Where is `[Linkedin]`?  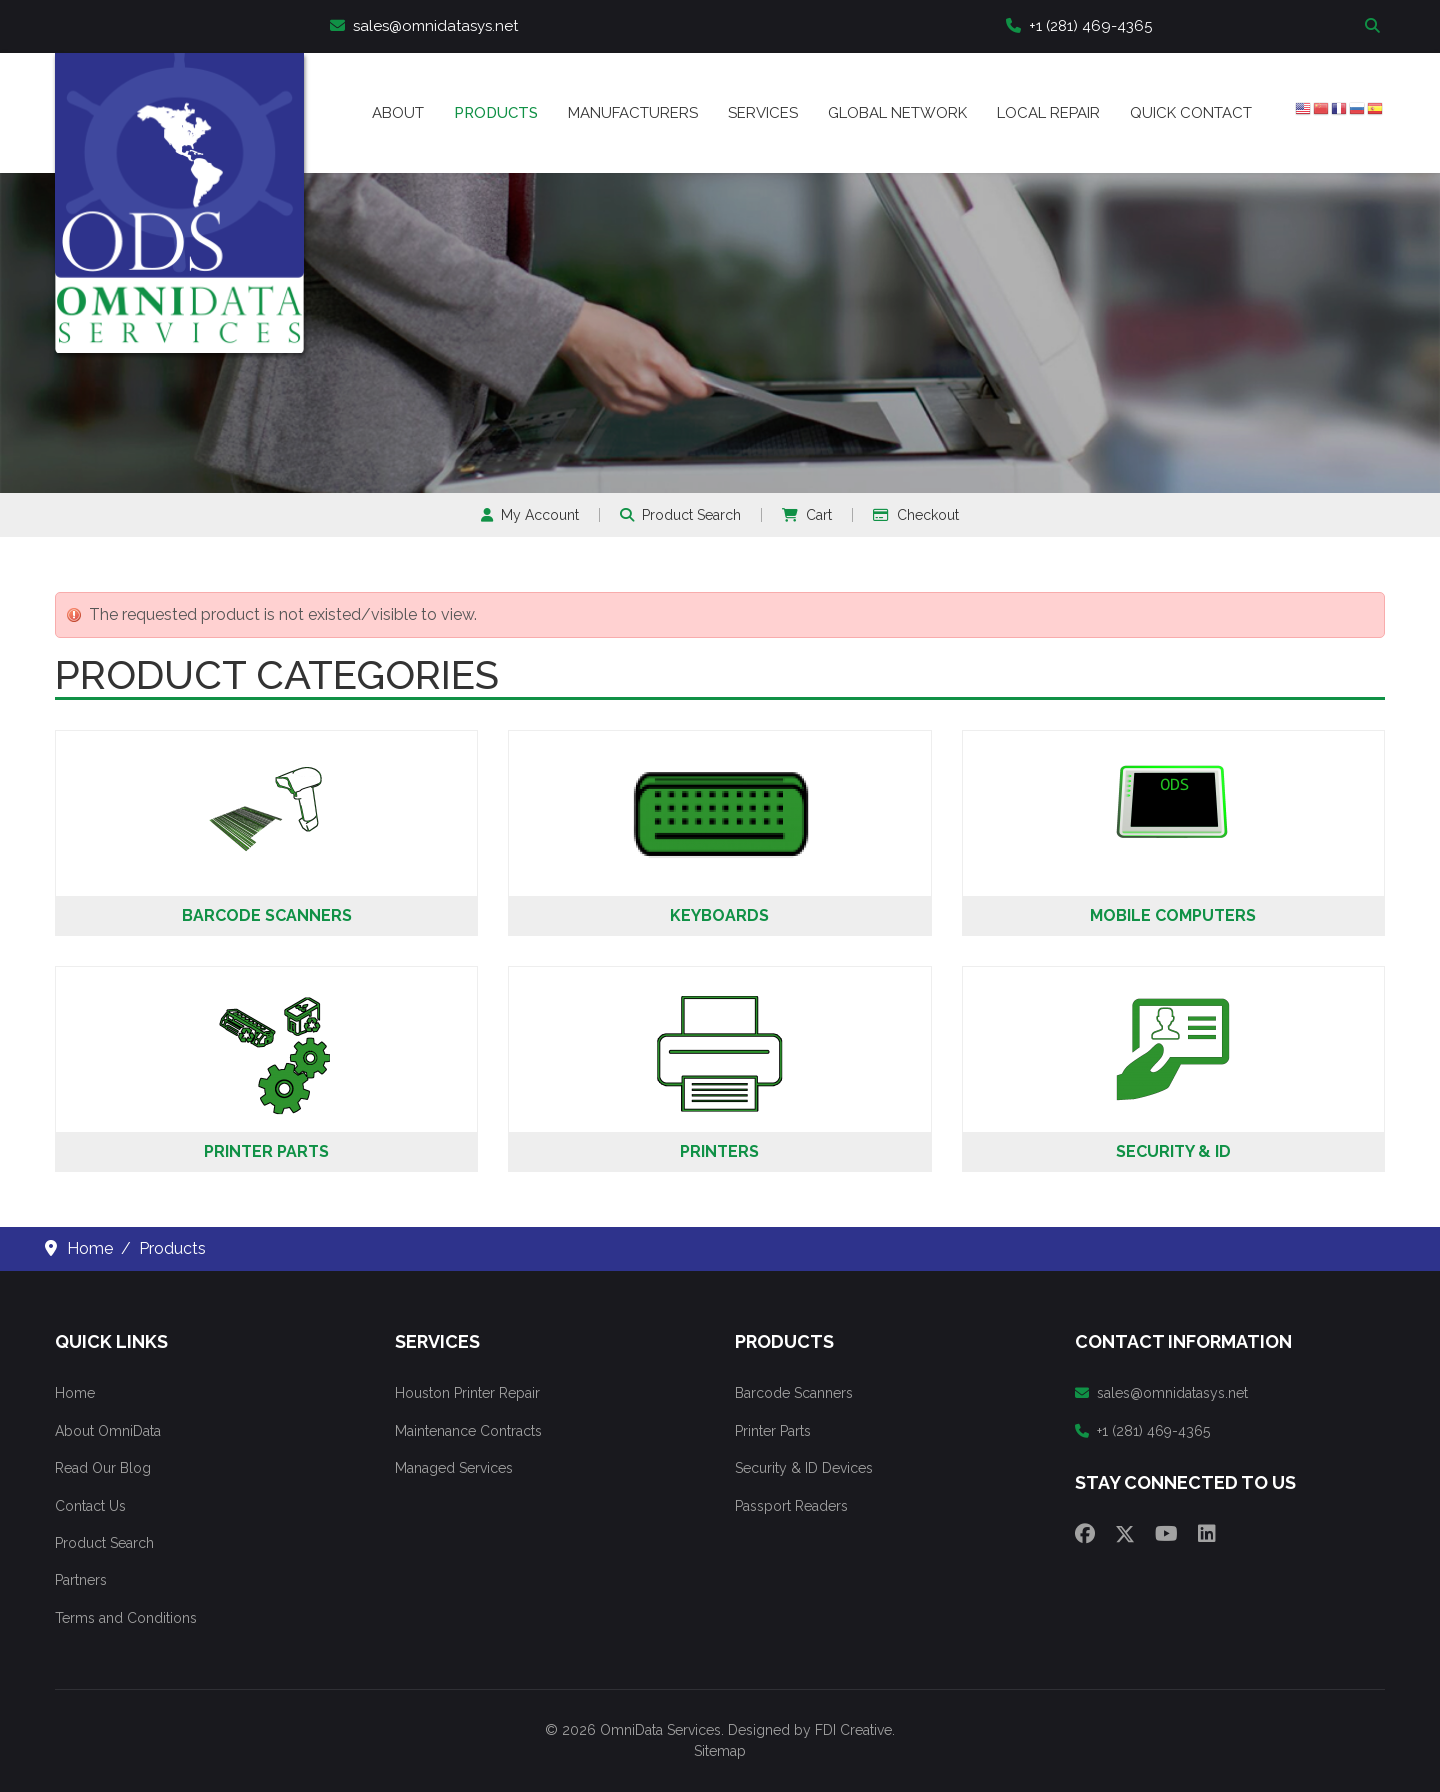
[Linkedin] is located at coordinates (1207, 1534).